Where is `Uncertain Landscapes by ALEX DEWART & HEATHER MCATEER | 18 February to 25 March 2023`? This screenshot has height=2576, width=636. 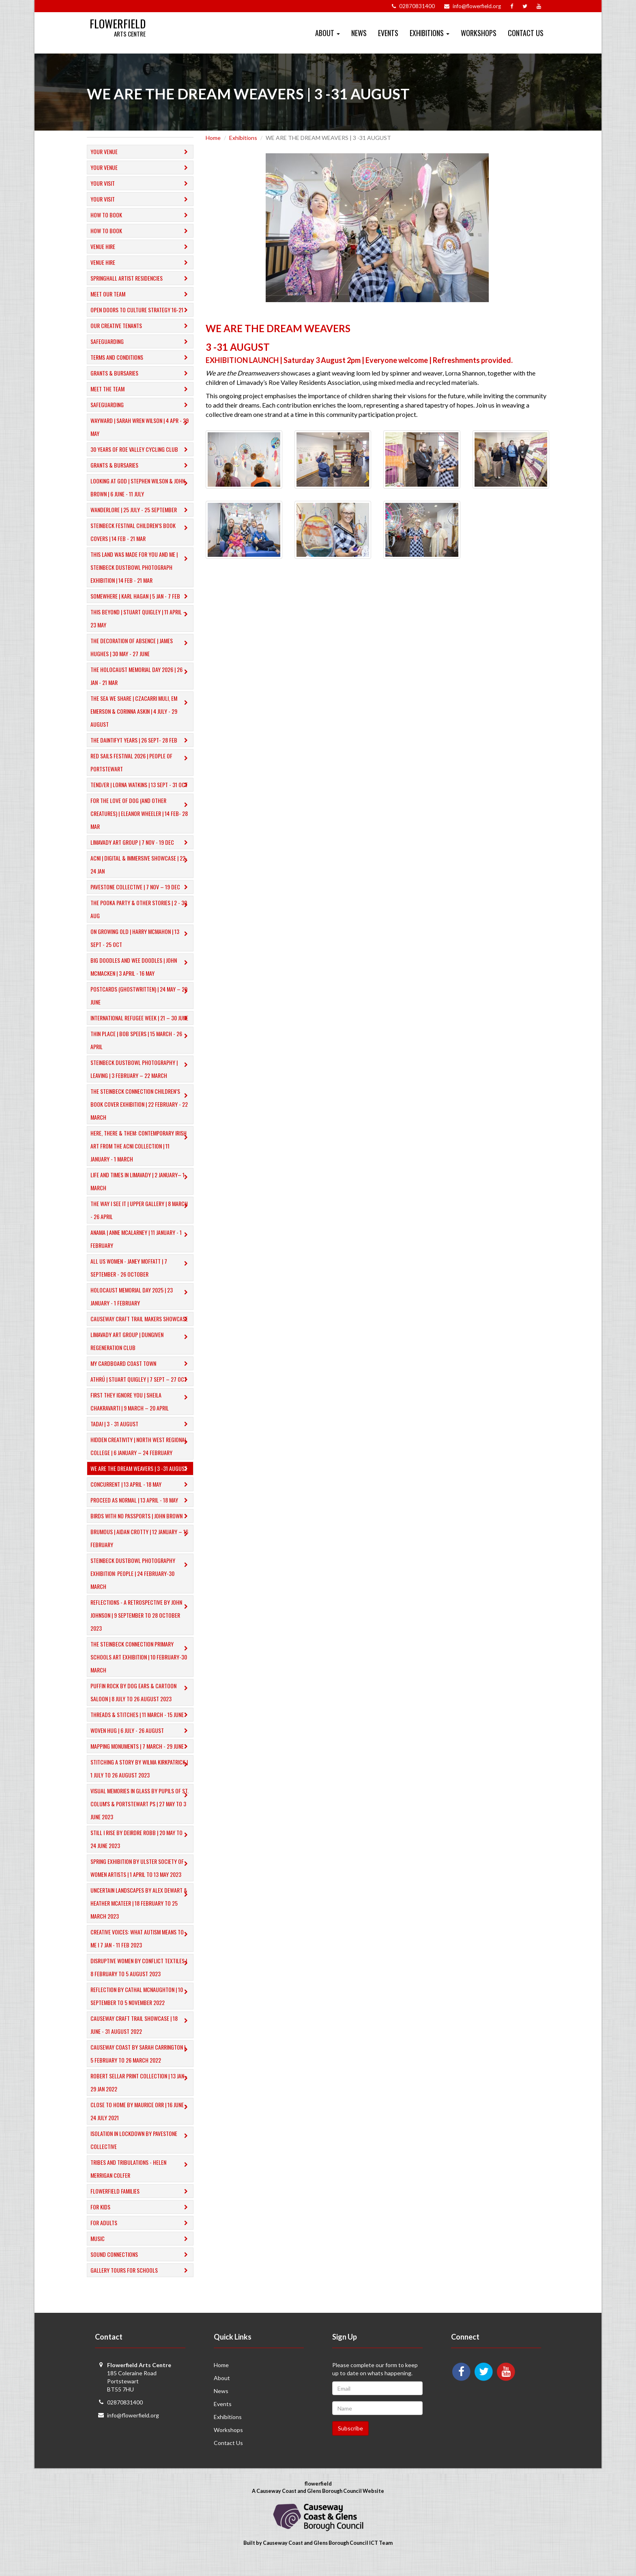 Uncertain Landscapes by ALEX DEWART & HEATHER MCATEER | 18 February to 25 March 2023 is located at coordinates (141, 1916).